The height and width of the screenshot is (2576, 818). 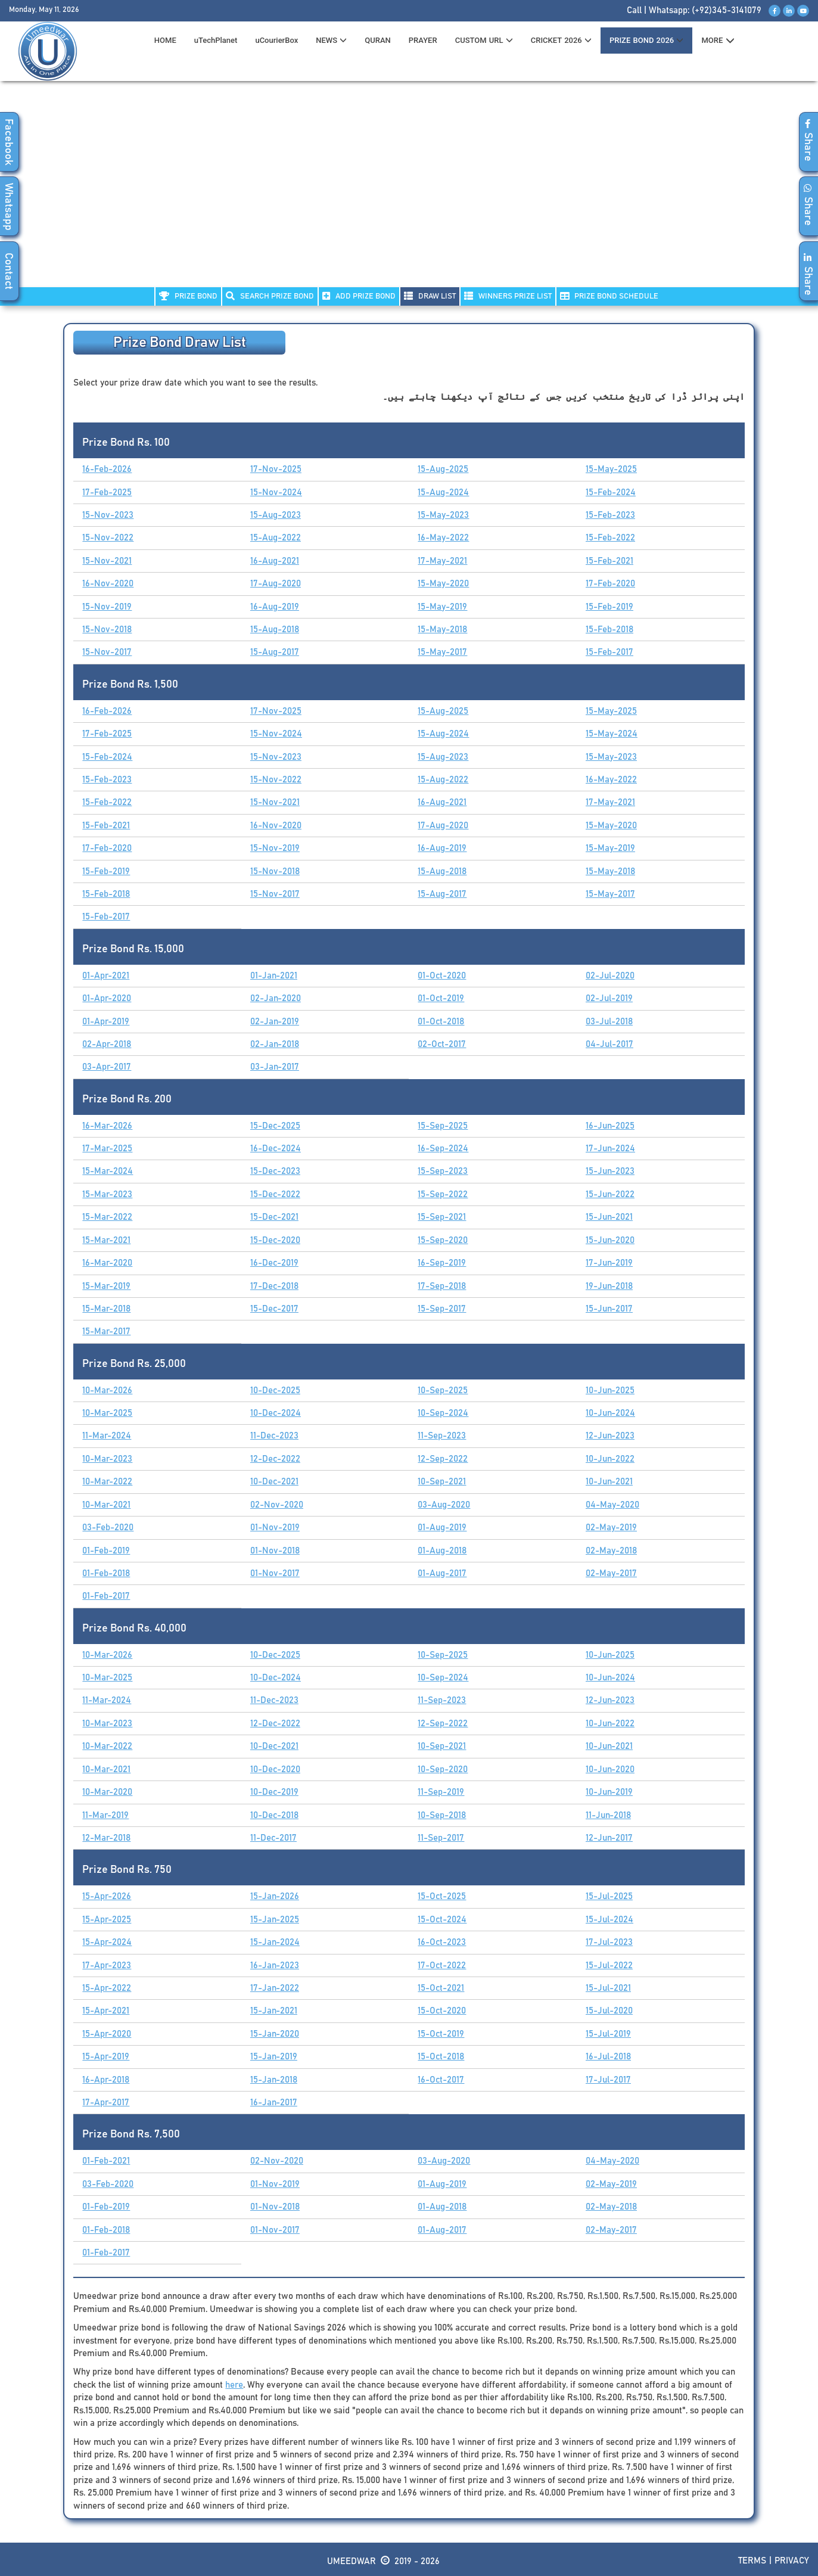 I want to click on 01-Feb-2021, so click(x=106, y=2160).